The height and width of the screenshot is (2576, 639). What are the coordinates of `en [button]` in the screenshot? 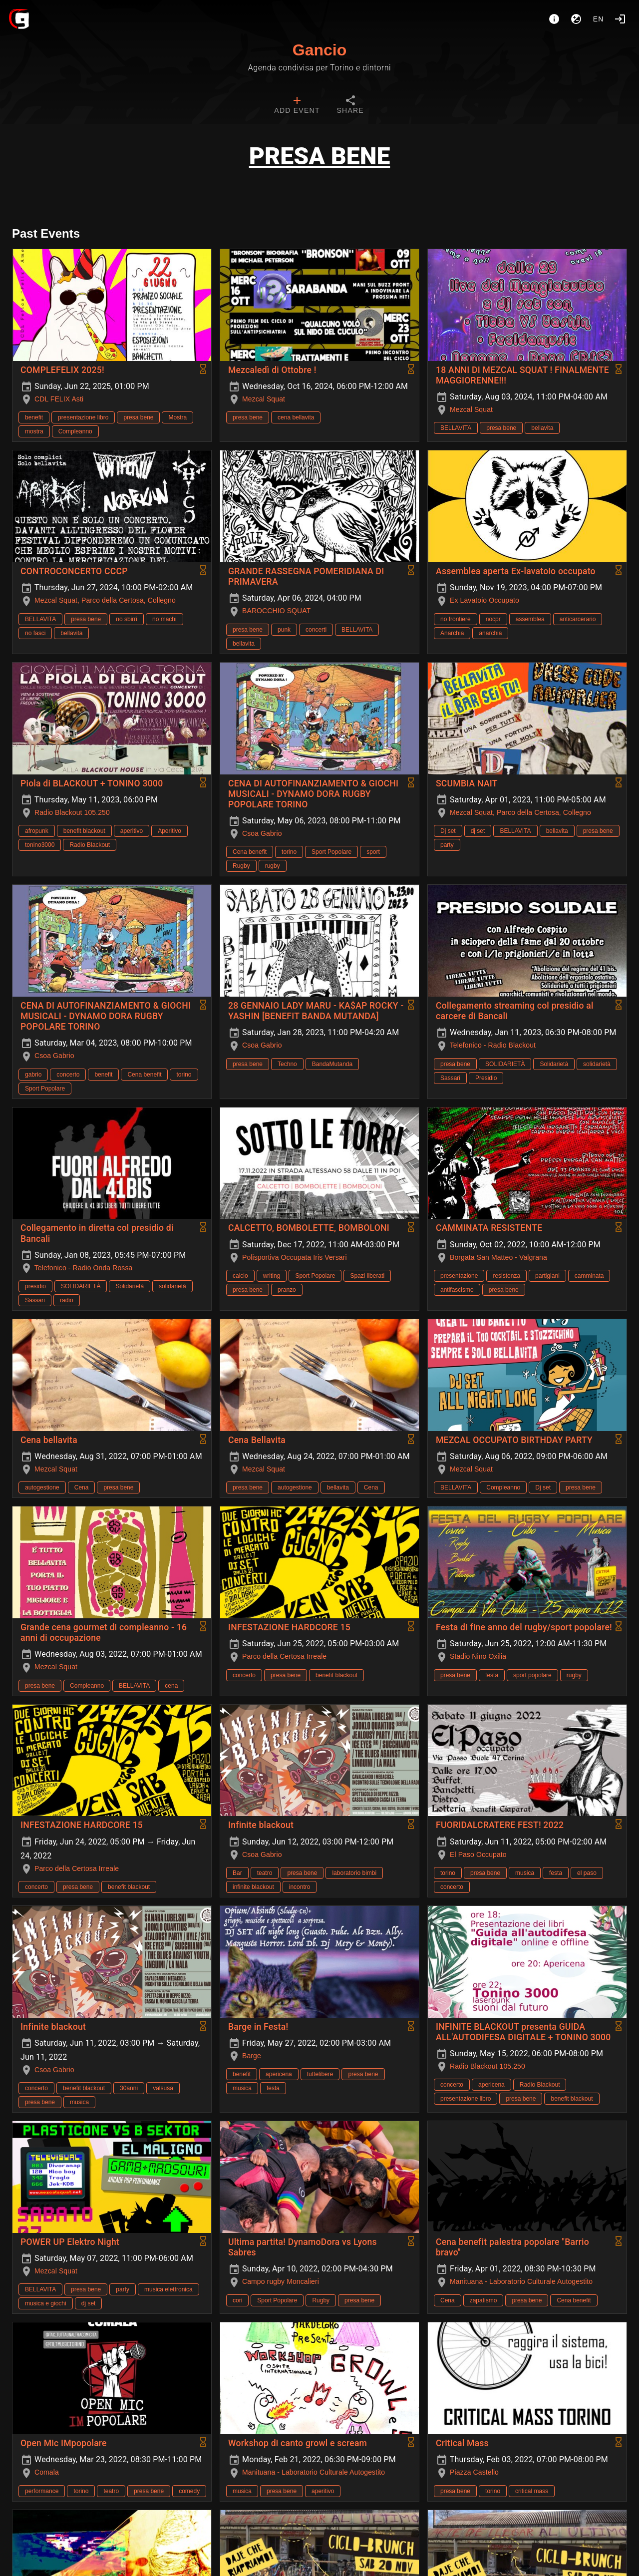 It's located at (598, 19).